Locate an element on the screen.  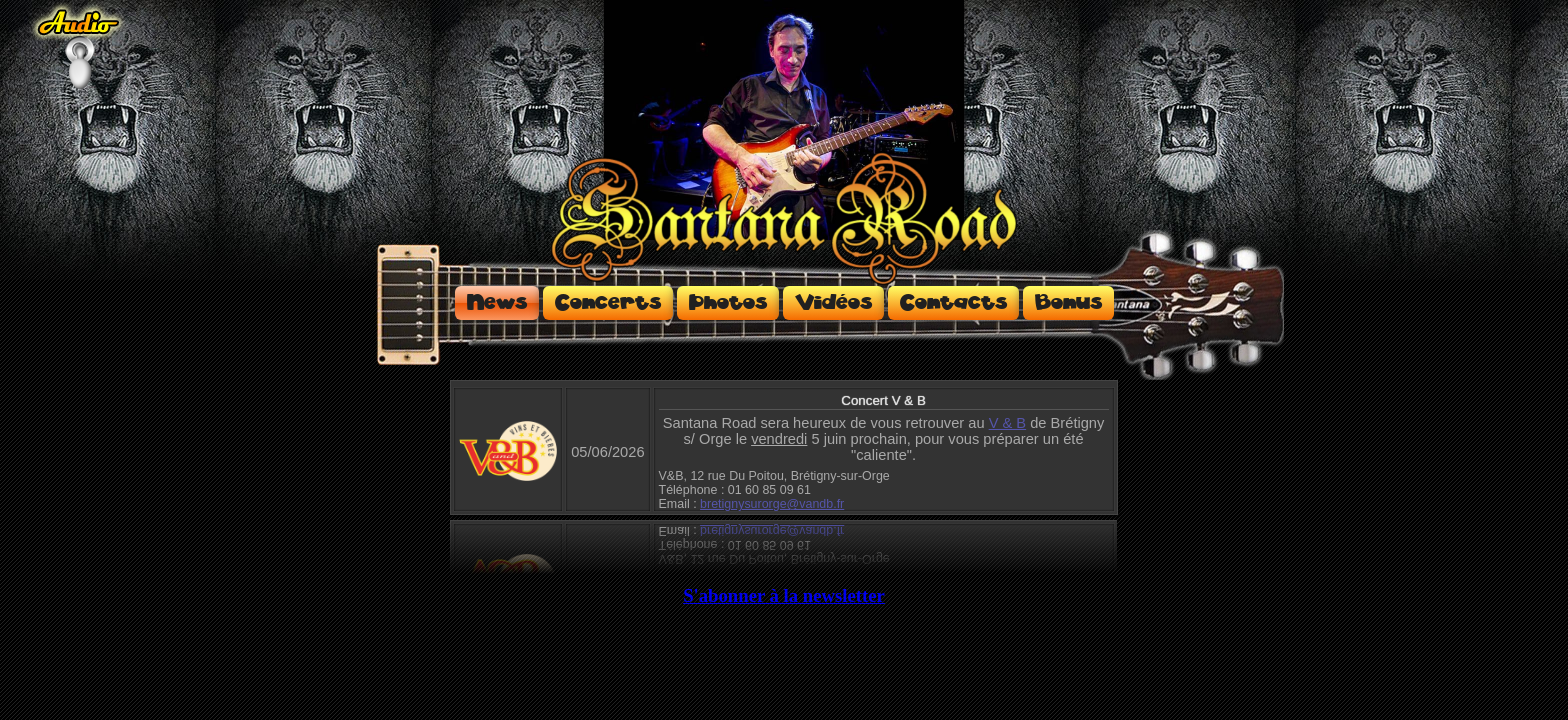
Photos is located at coordinates (728, 303).